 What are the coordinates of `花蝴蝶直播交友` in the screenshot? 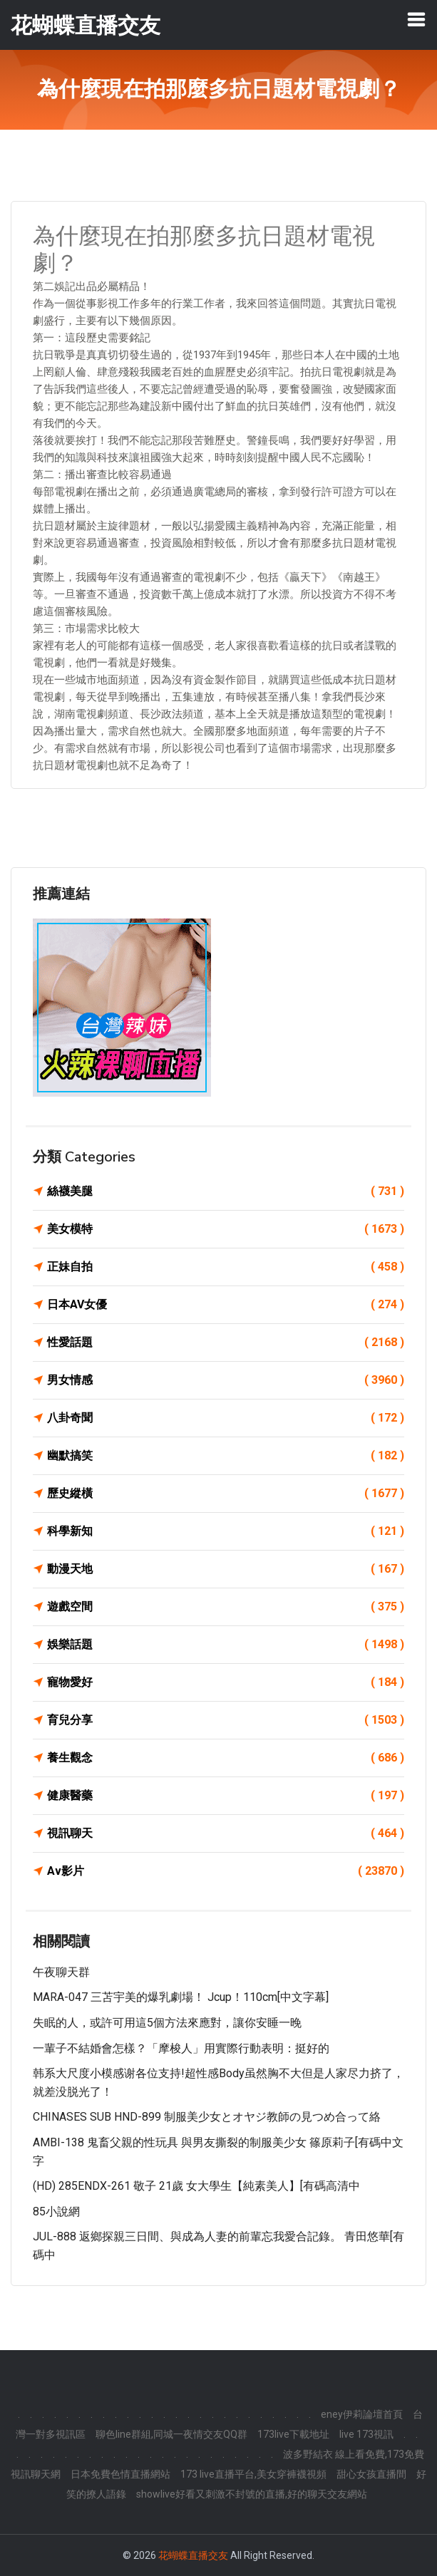 It's located at (193, 2555).